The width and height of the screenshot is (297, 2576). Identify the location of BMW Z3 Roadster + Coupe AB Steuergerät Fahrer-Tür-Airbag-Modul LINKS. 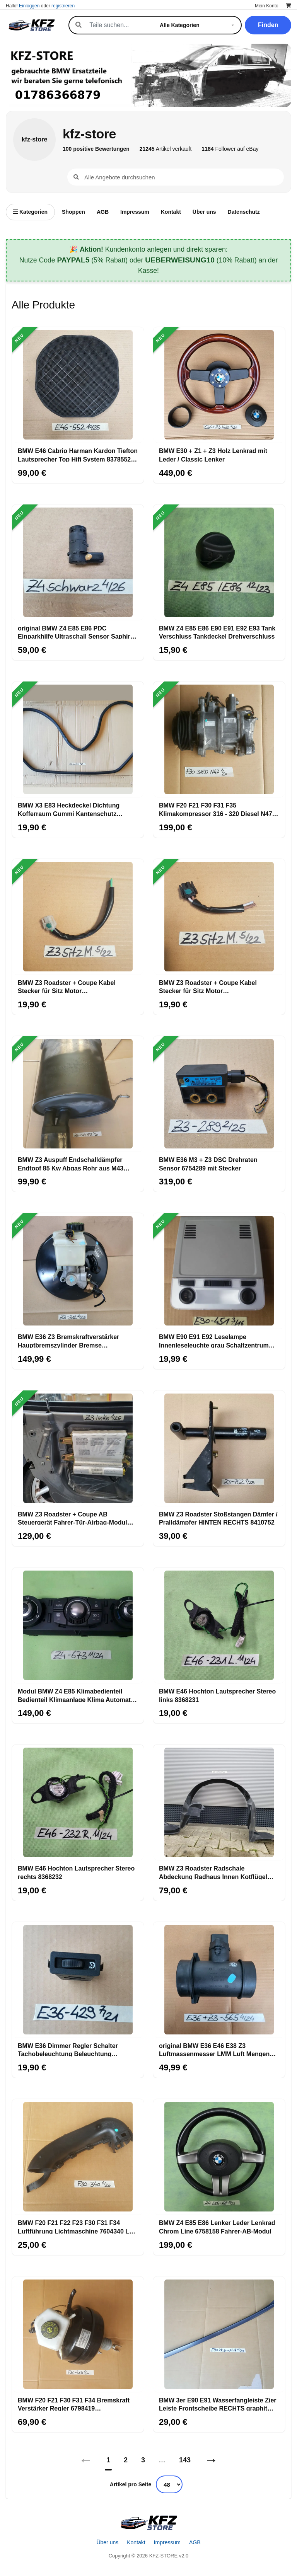
(72, 1518).